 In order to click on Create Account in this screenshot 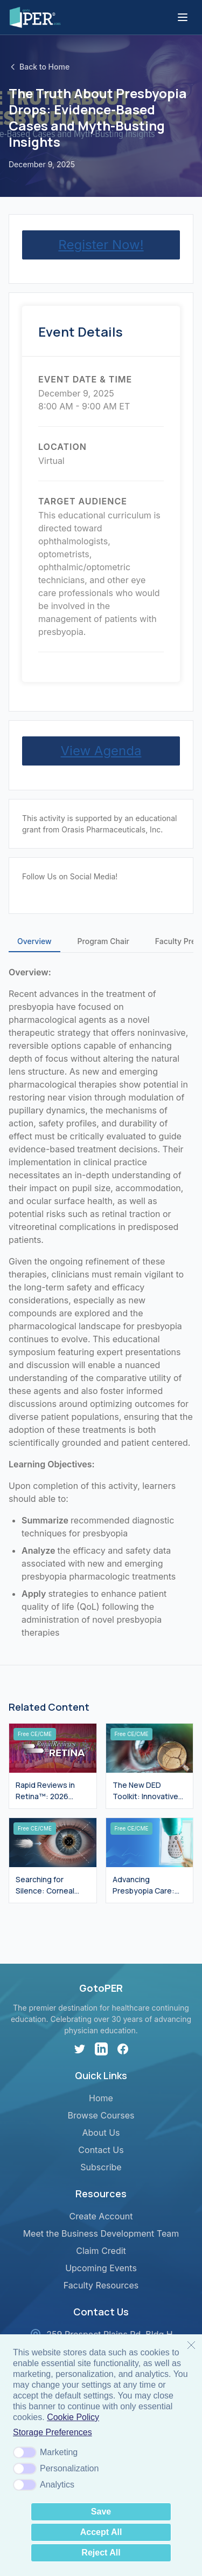, I will do `click(101, 2216)`.